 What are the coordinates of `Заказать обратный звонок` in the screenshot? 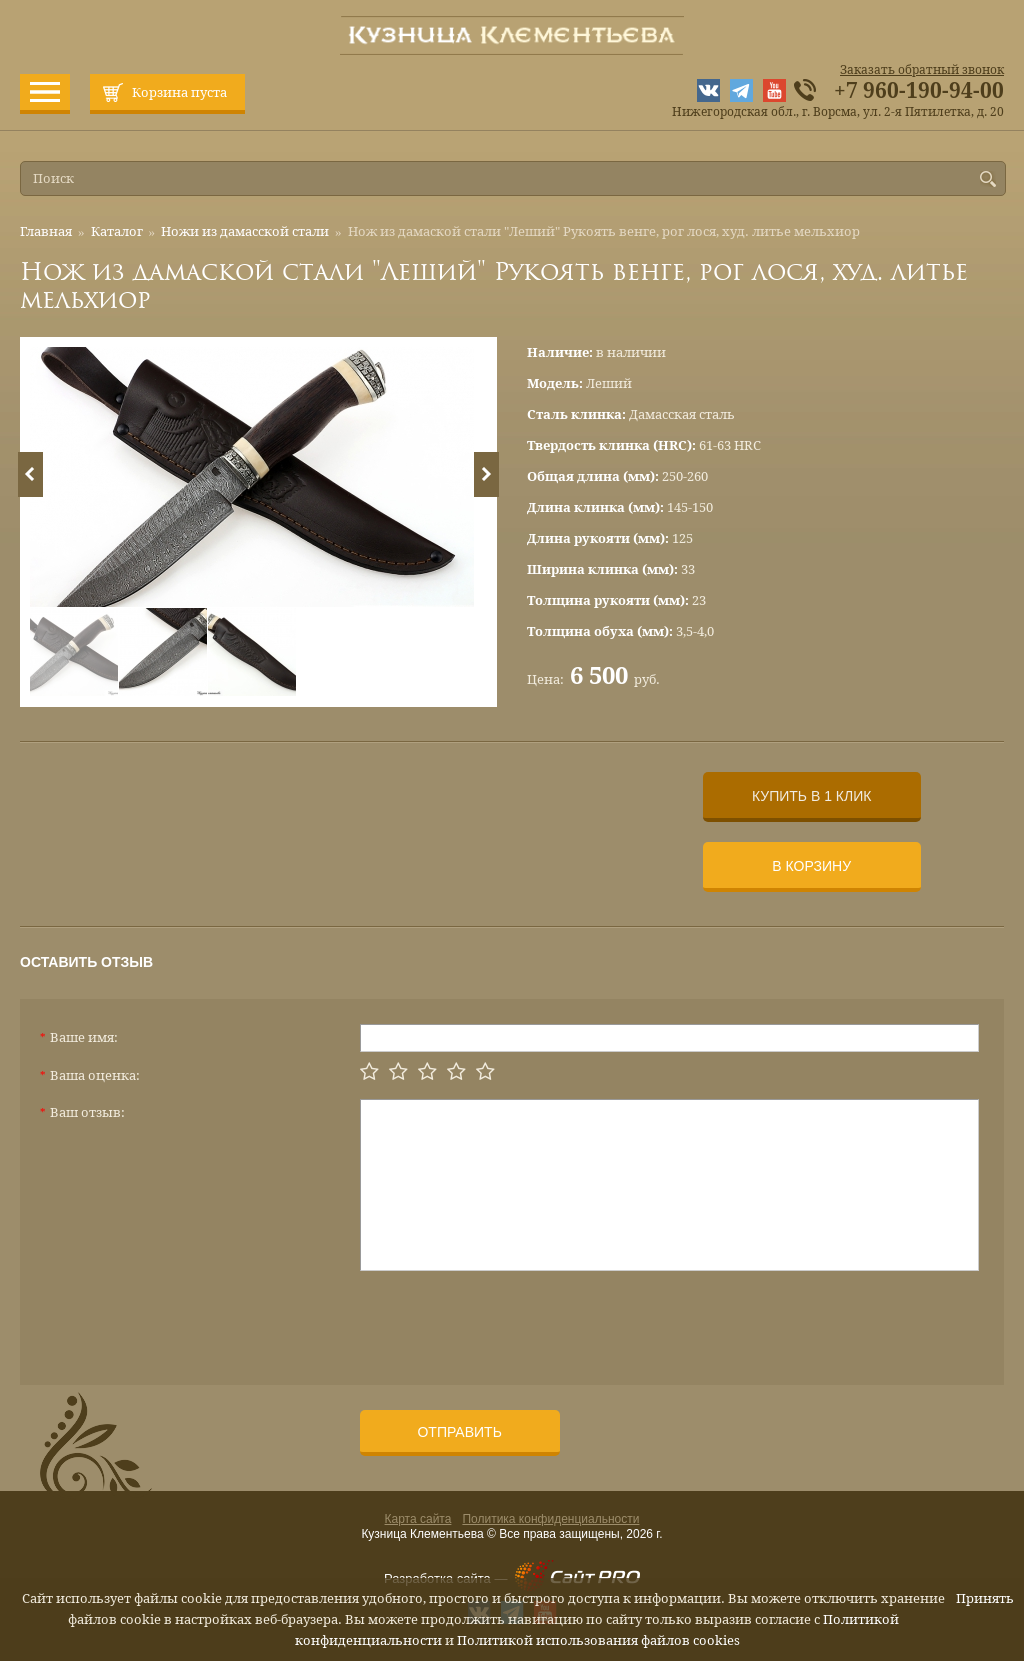 It's located at (922, 70).